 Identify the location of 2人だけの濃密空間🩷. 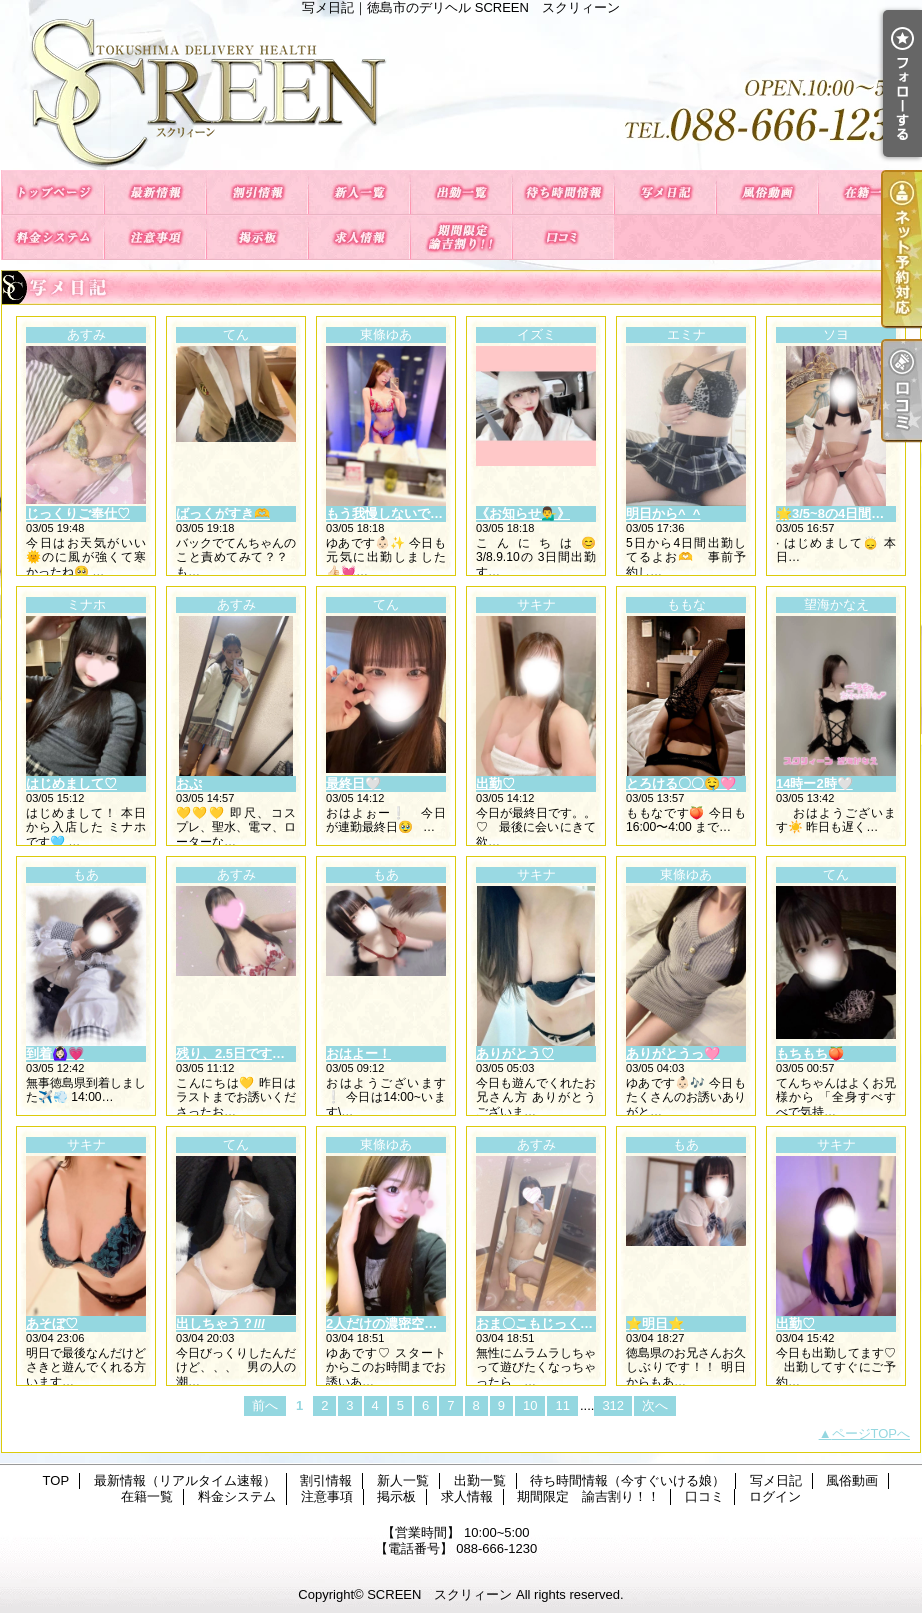
(389, 1323).